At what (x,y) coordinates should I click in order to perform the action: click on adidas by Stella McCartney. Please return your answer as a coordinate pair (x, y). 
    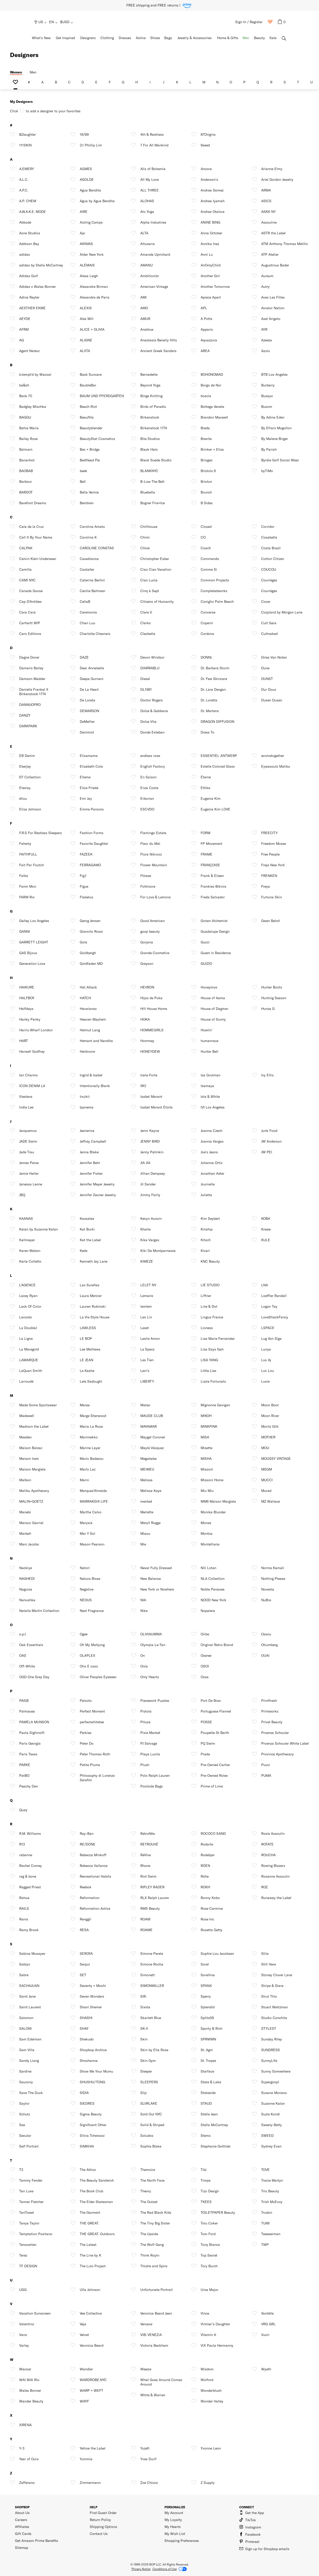
    Looking at the image, I should click on (41, 265).